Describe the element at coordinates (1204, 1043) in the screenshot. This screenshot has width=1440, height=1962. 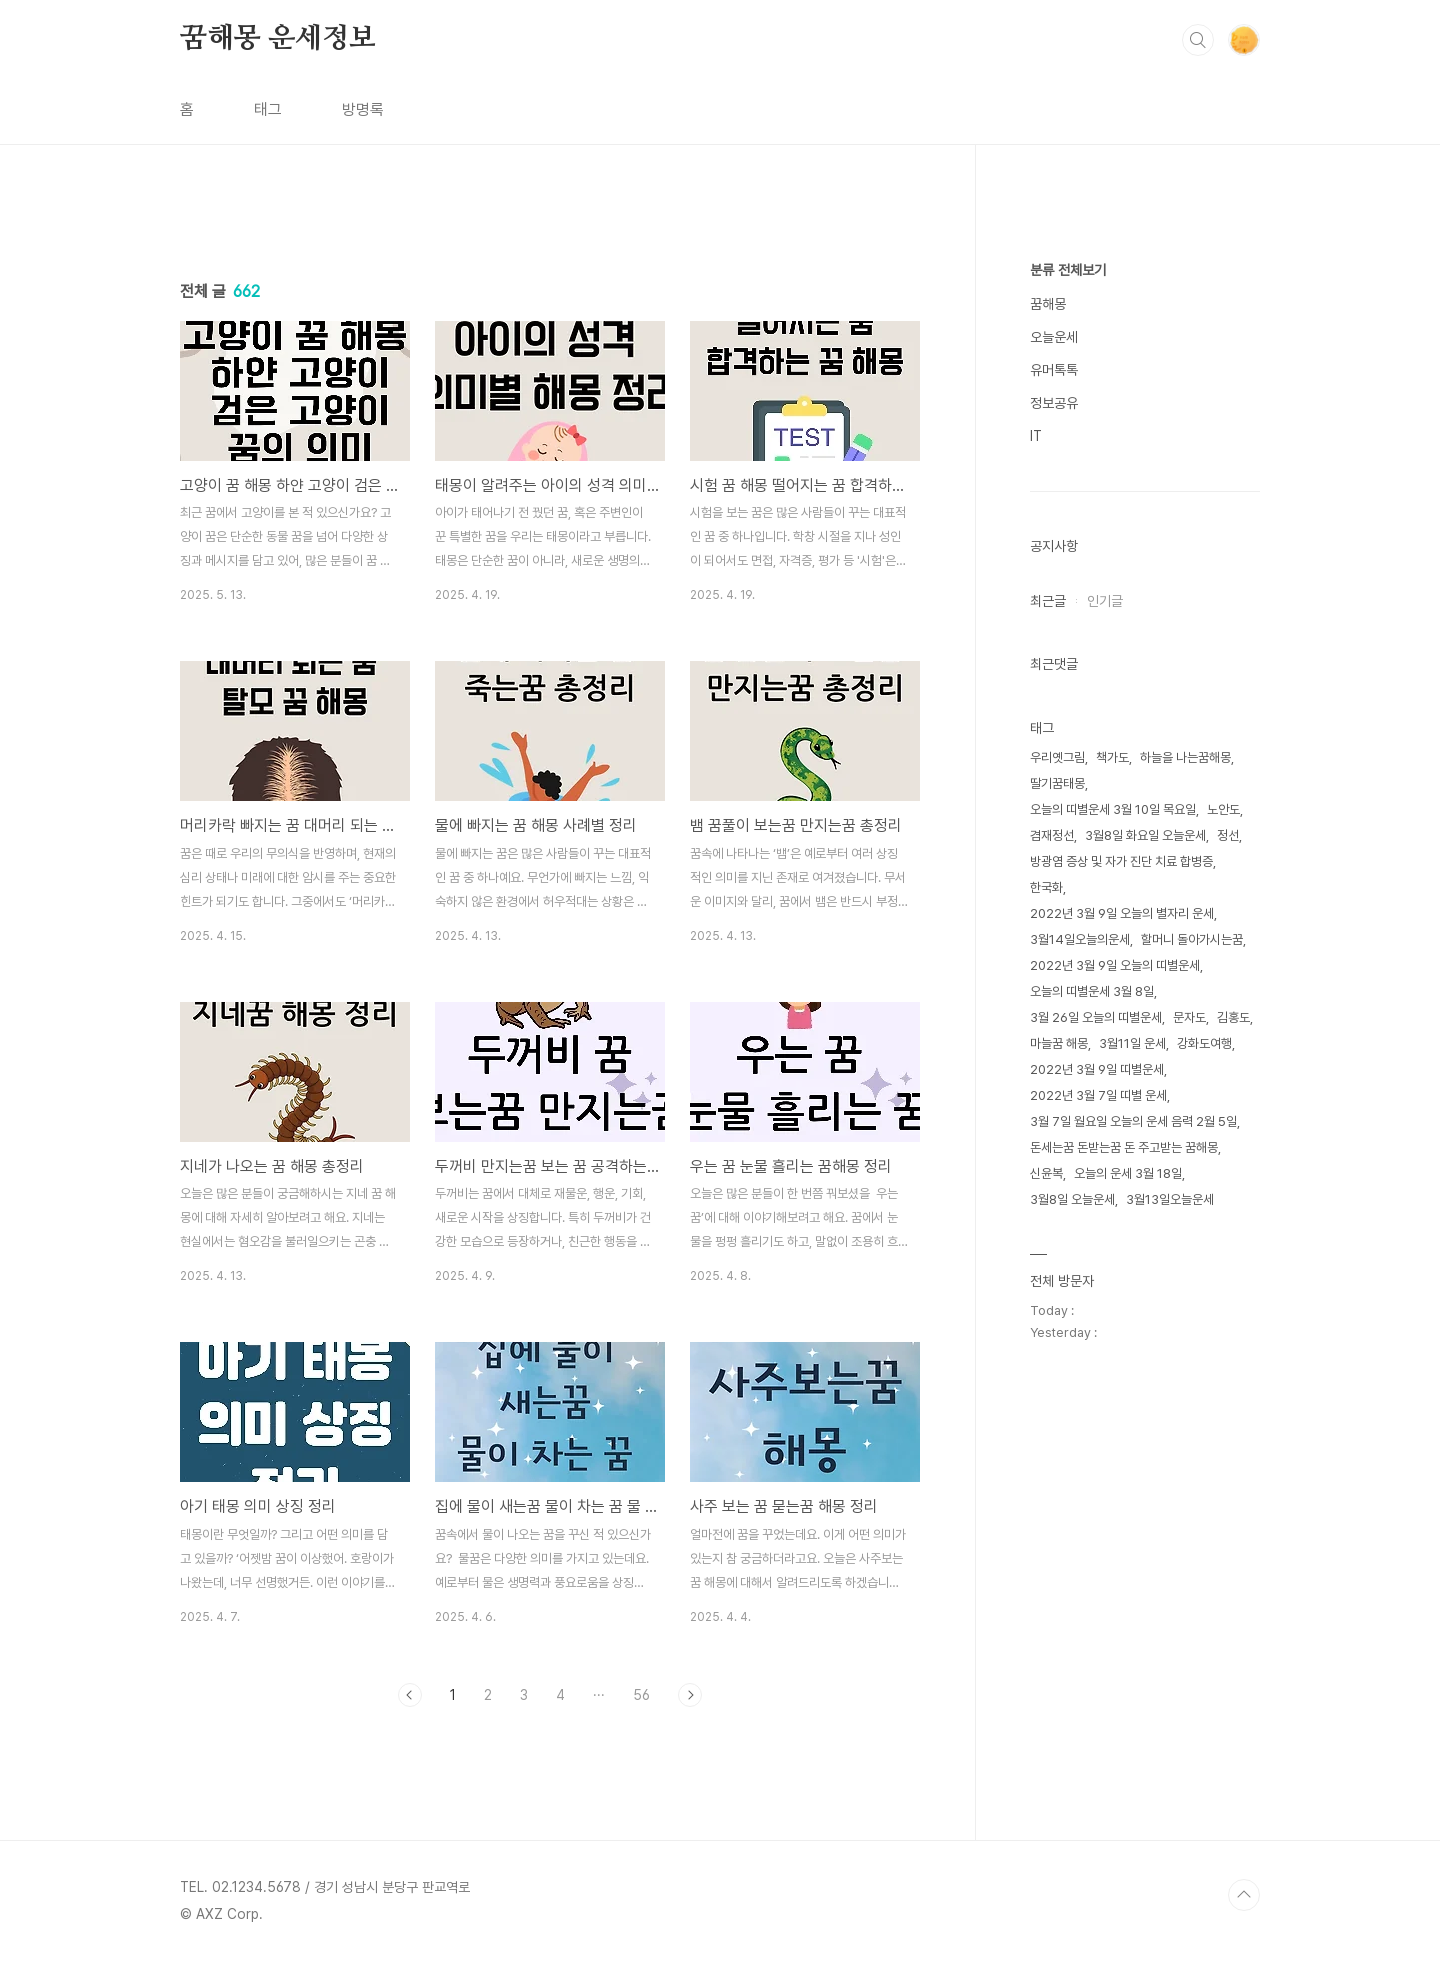
I see `강화도여행` at that location.